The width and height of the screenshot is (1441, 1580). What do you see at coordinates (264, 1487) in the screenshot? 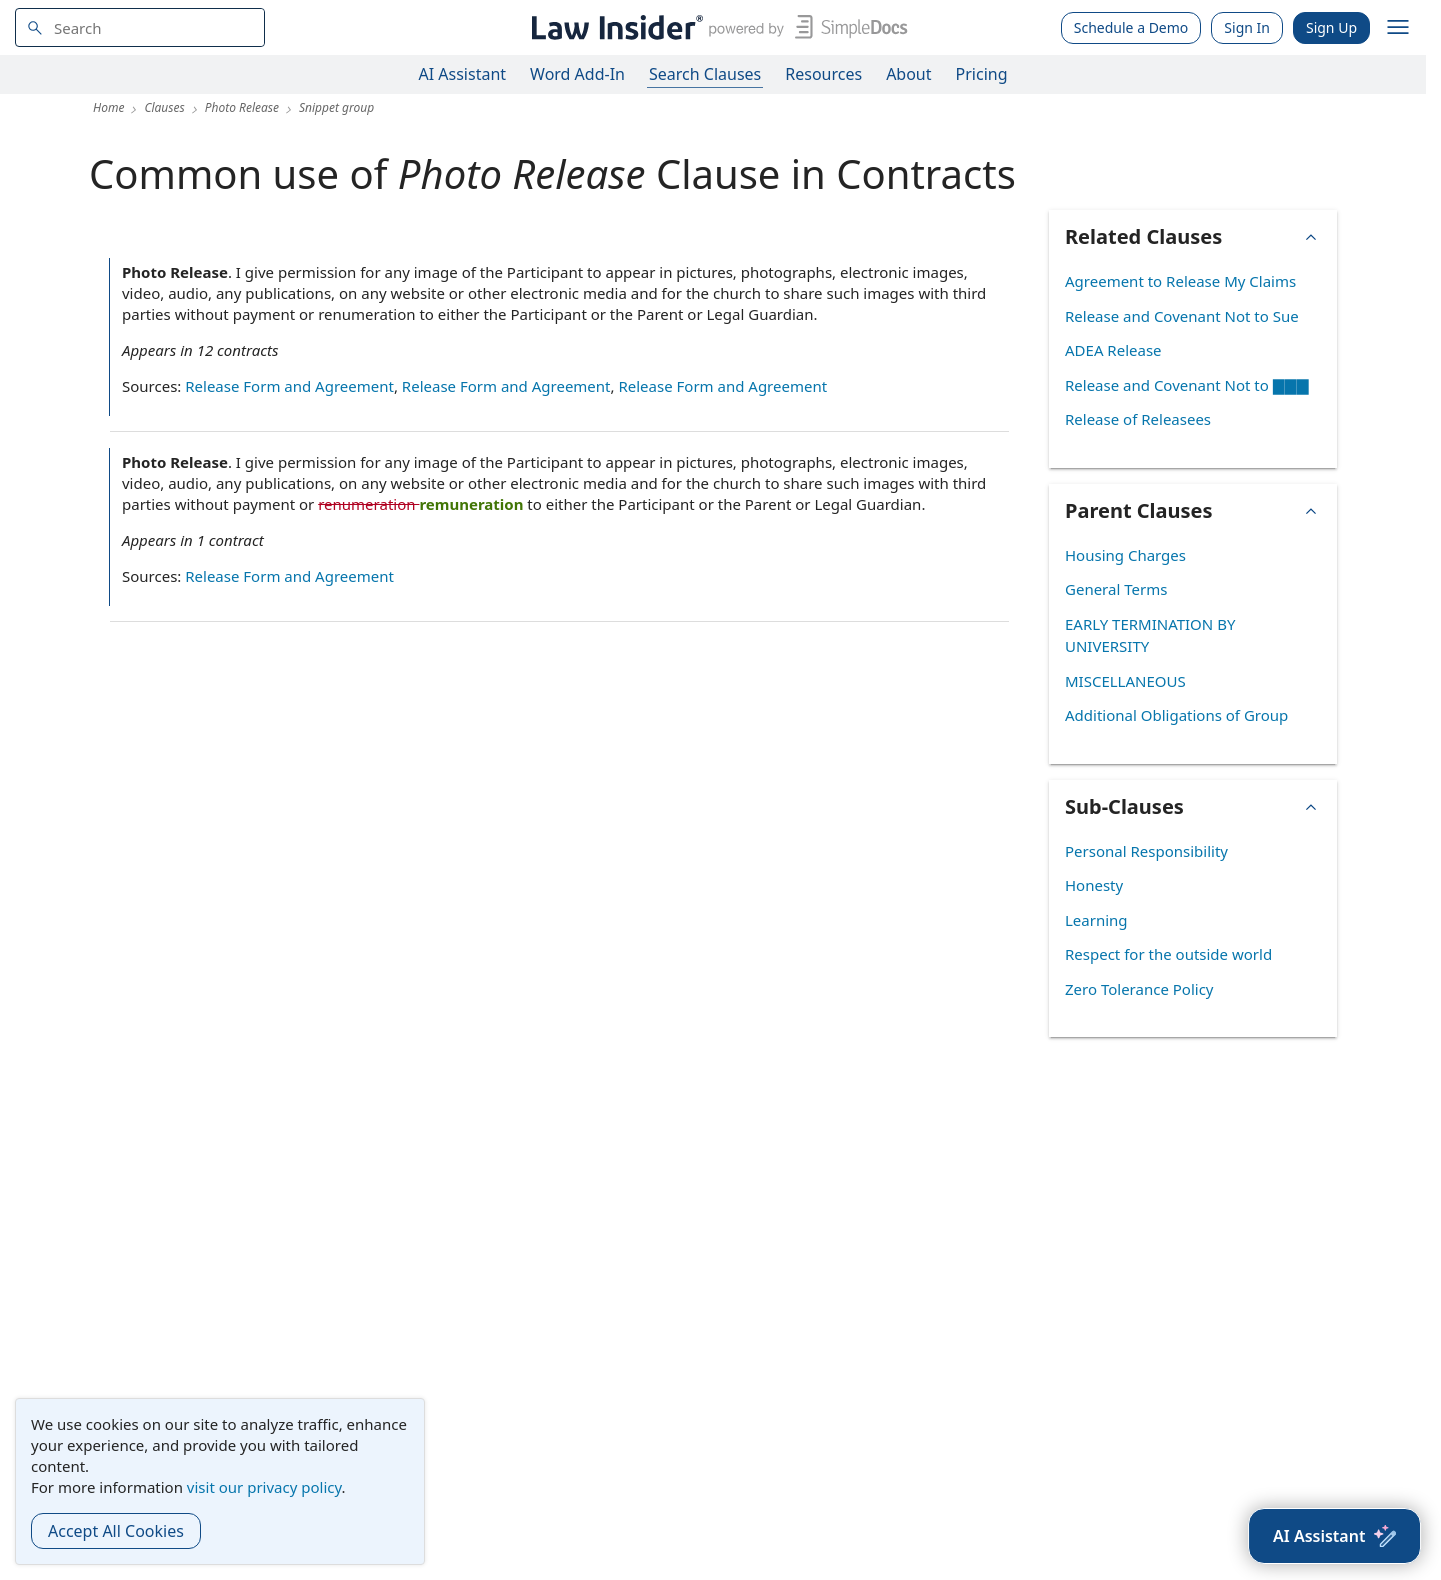
I see `visit our privacy policy` at bounding box center [264, 1487].